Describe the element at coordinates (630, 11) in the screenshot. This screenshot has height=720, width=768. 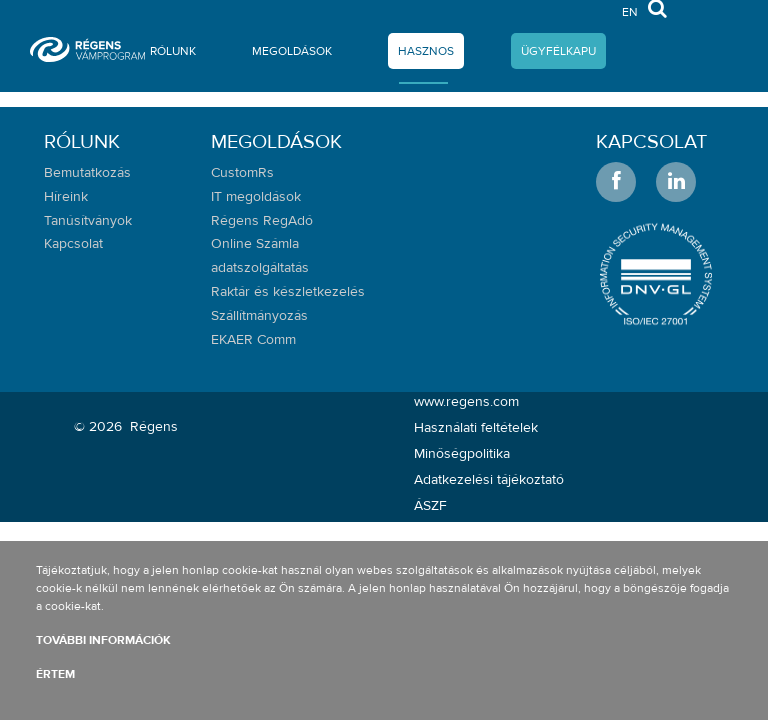
I see `en` at that location.